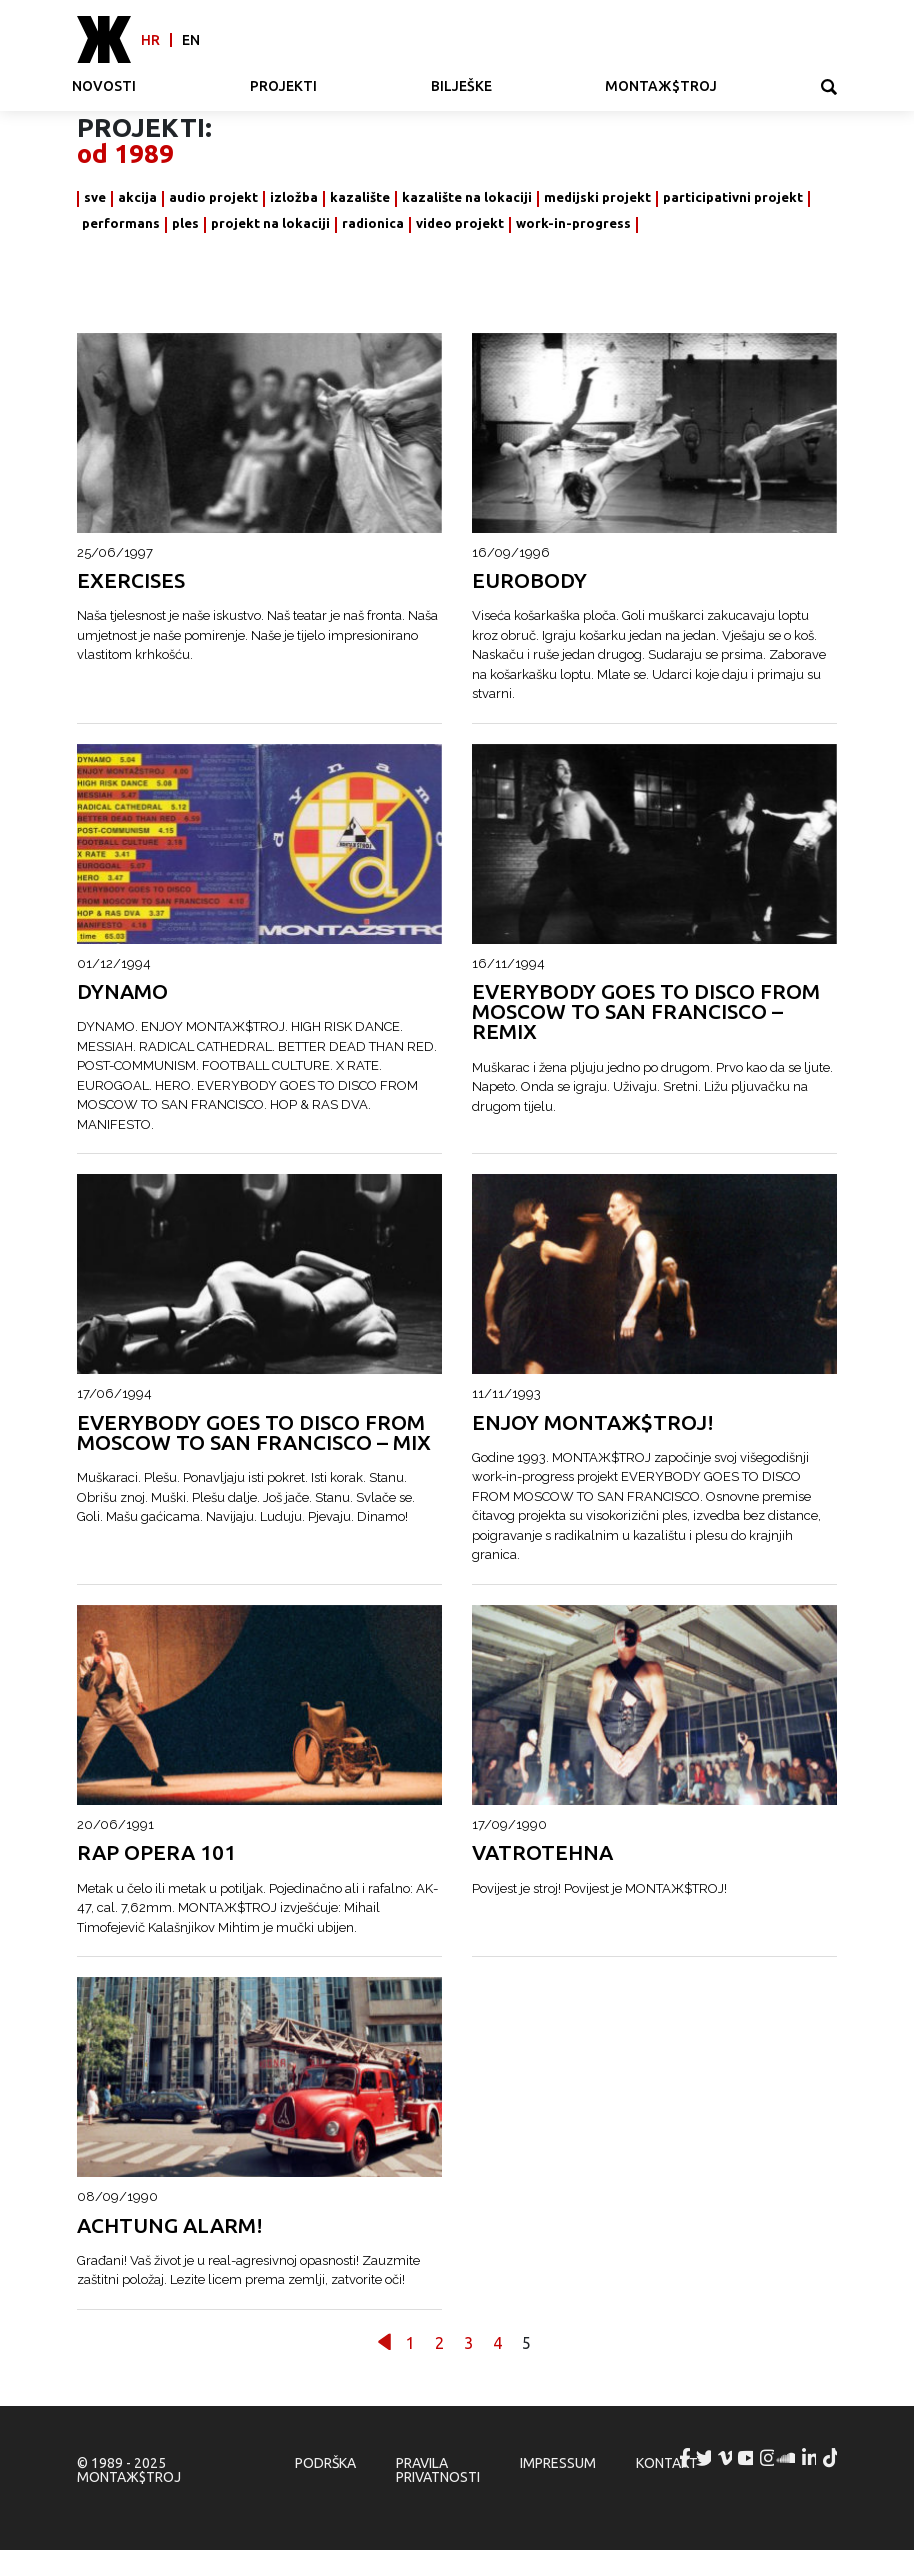  What do you see at coordinates (685, 2458) in the screenshot?
I see `MONTAЖ$TROJ @ Facebook` at bounding box center [685, 2458].